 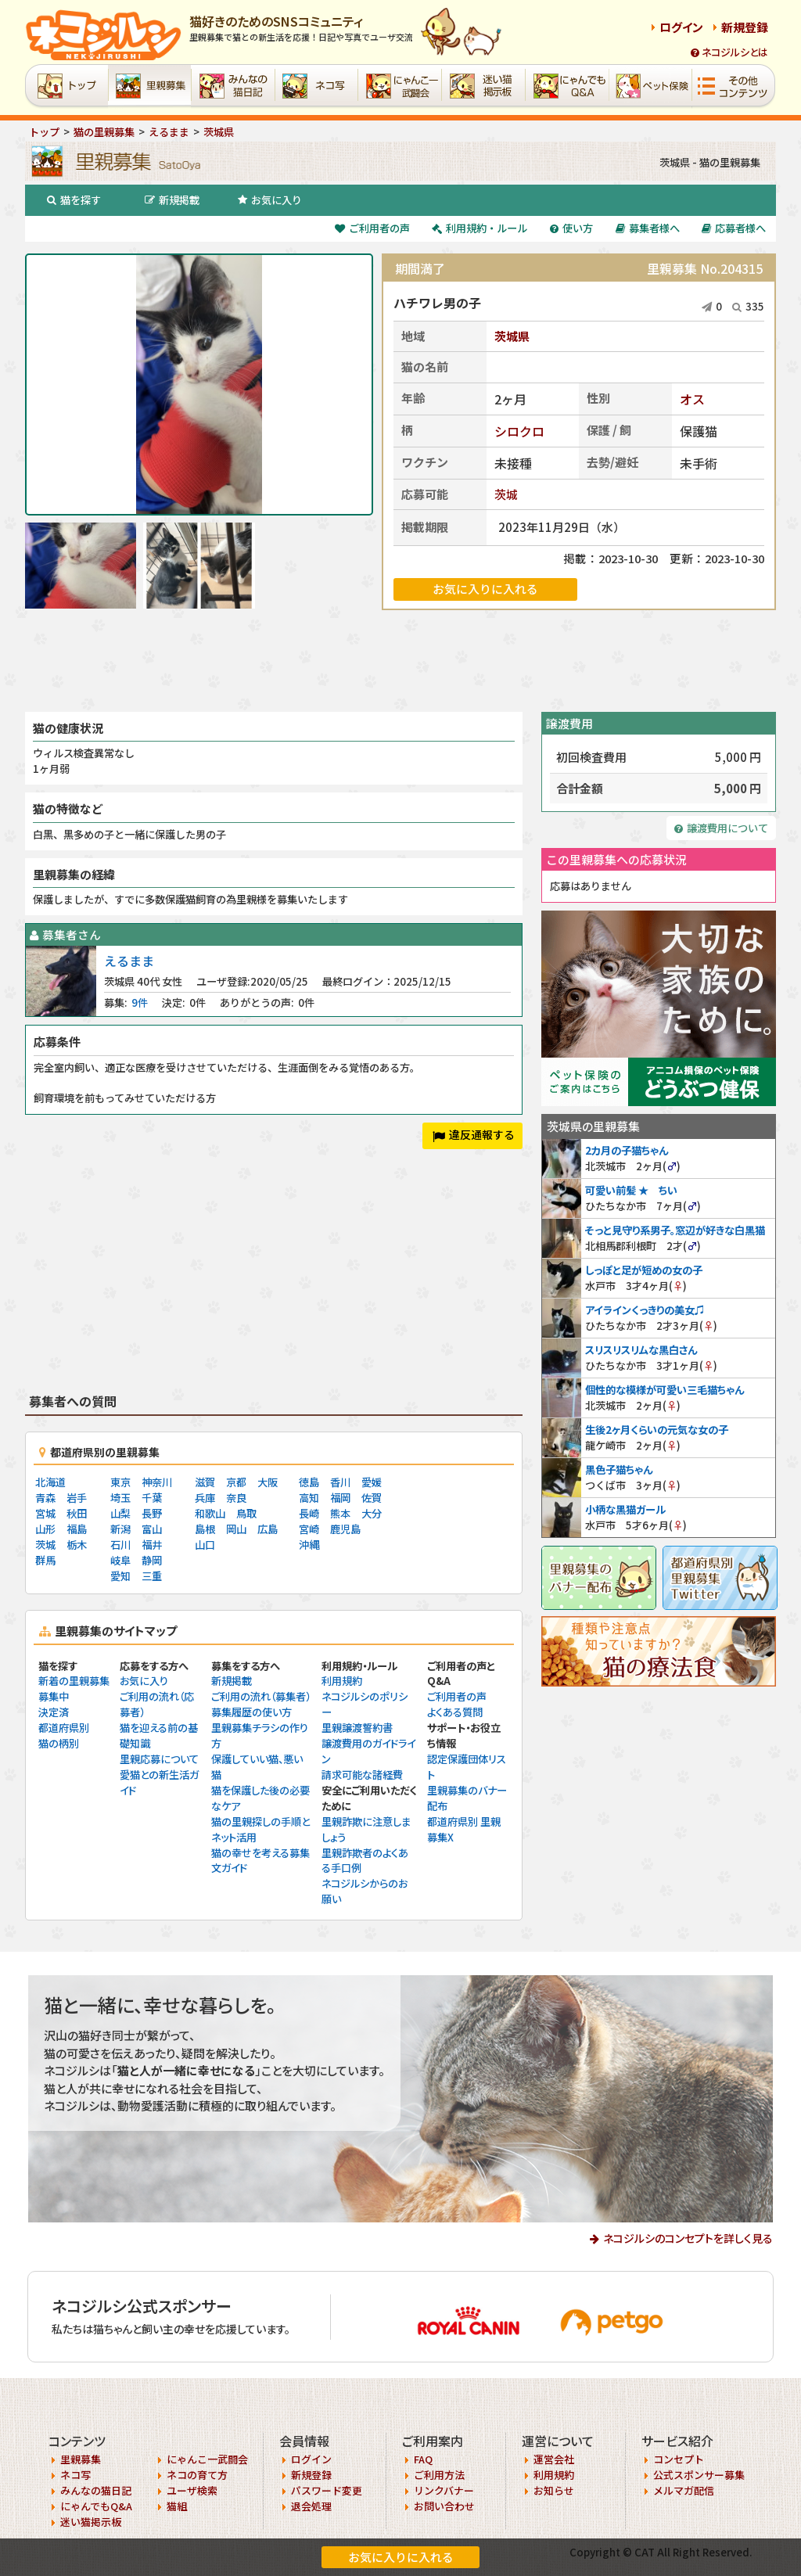 What do you see at coordinates (205, 1544) in the screenshot?
I see `山口` at bounding box center [205, 1544].